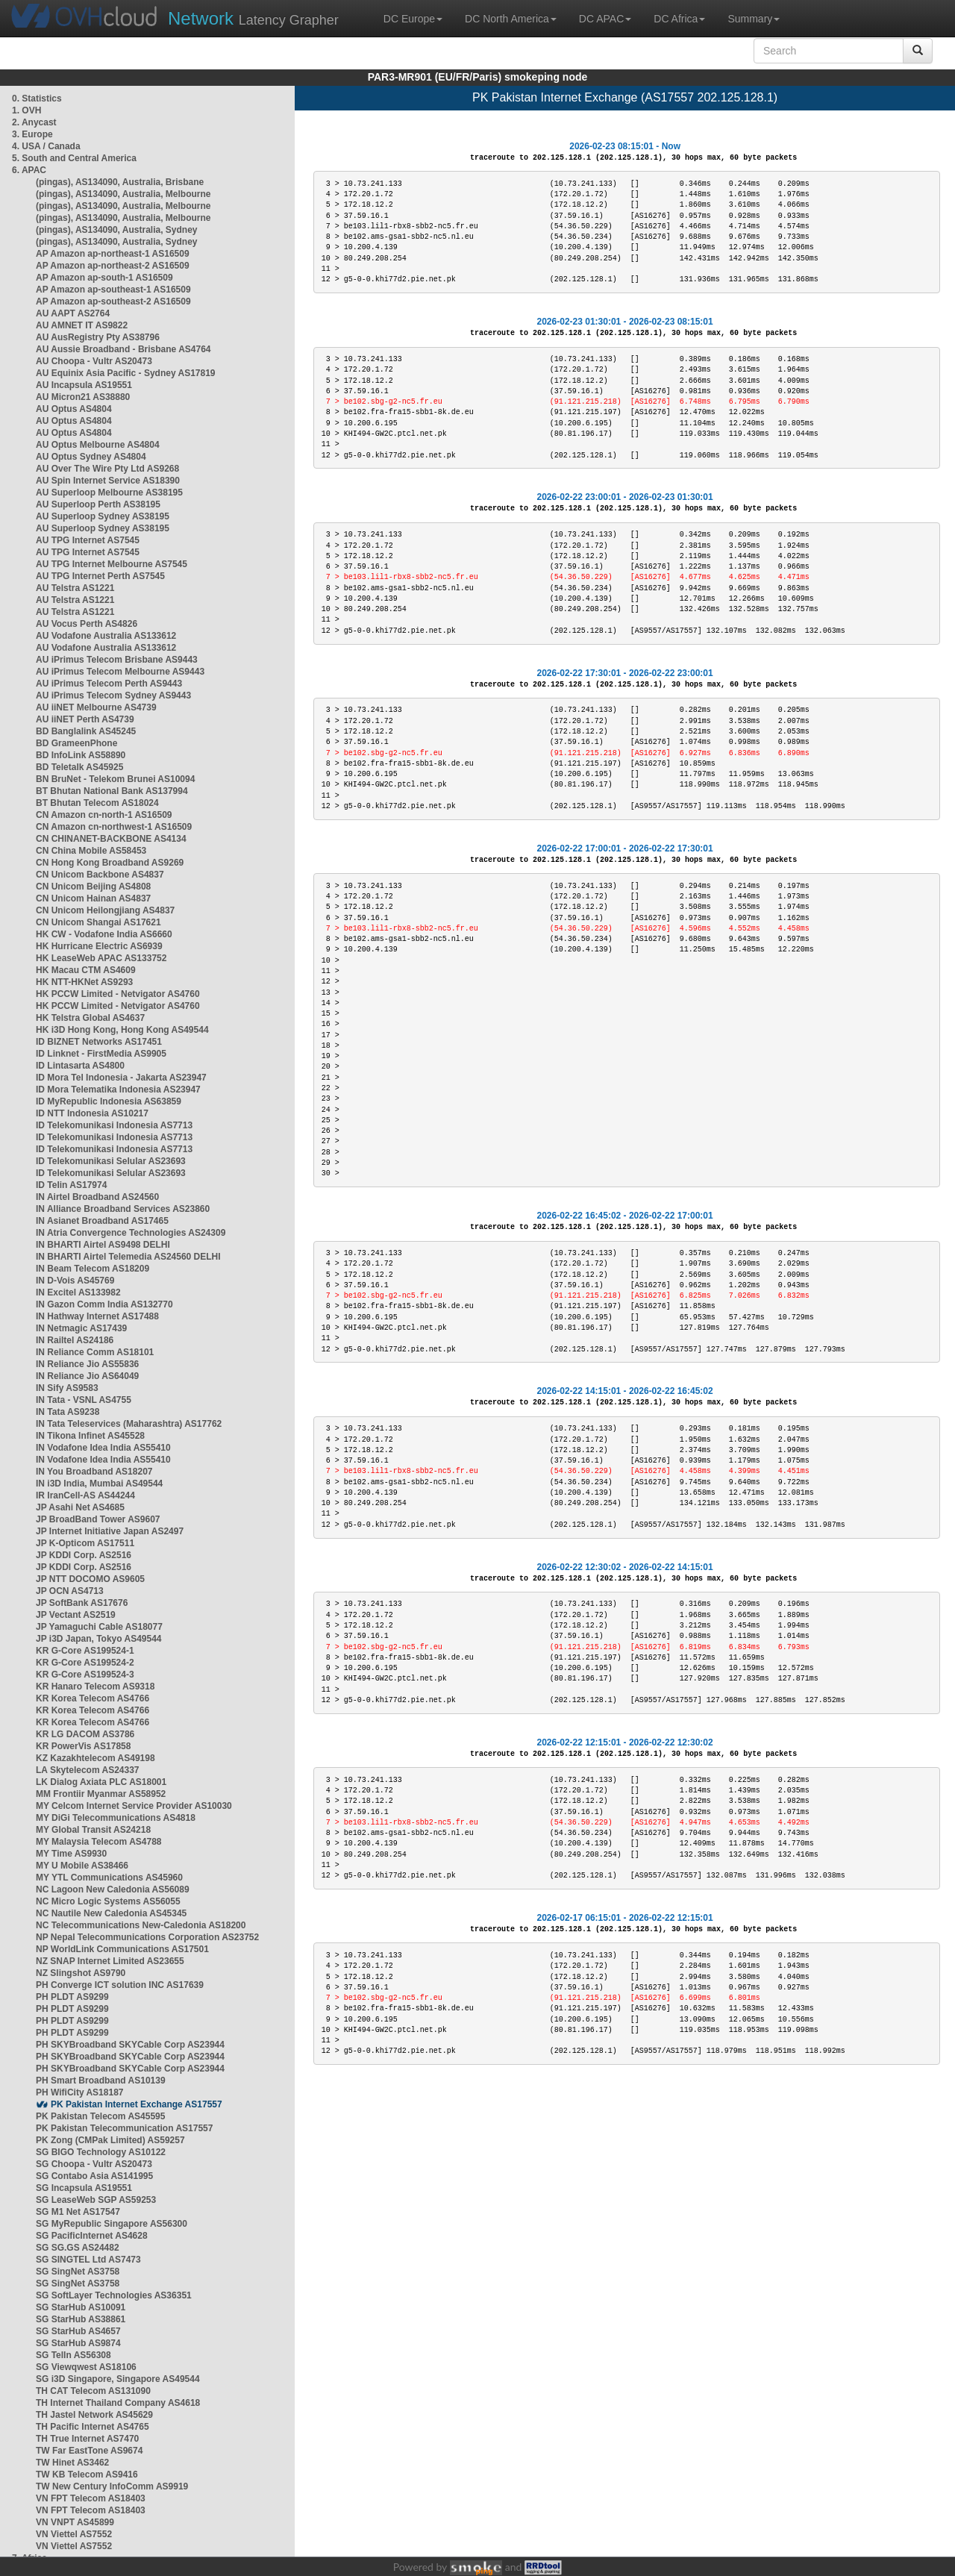 The width and height of the screenshot is (955, 2576). I want to click on BD GrameenPhone, so click(76, 743).